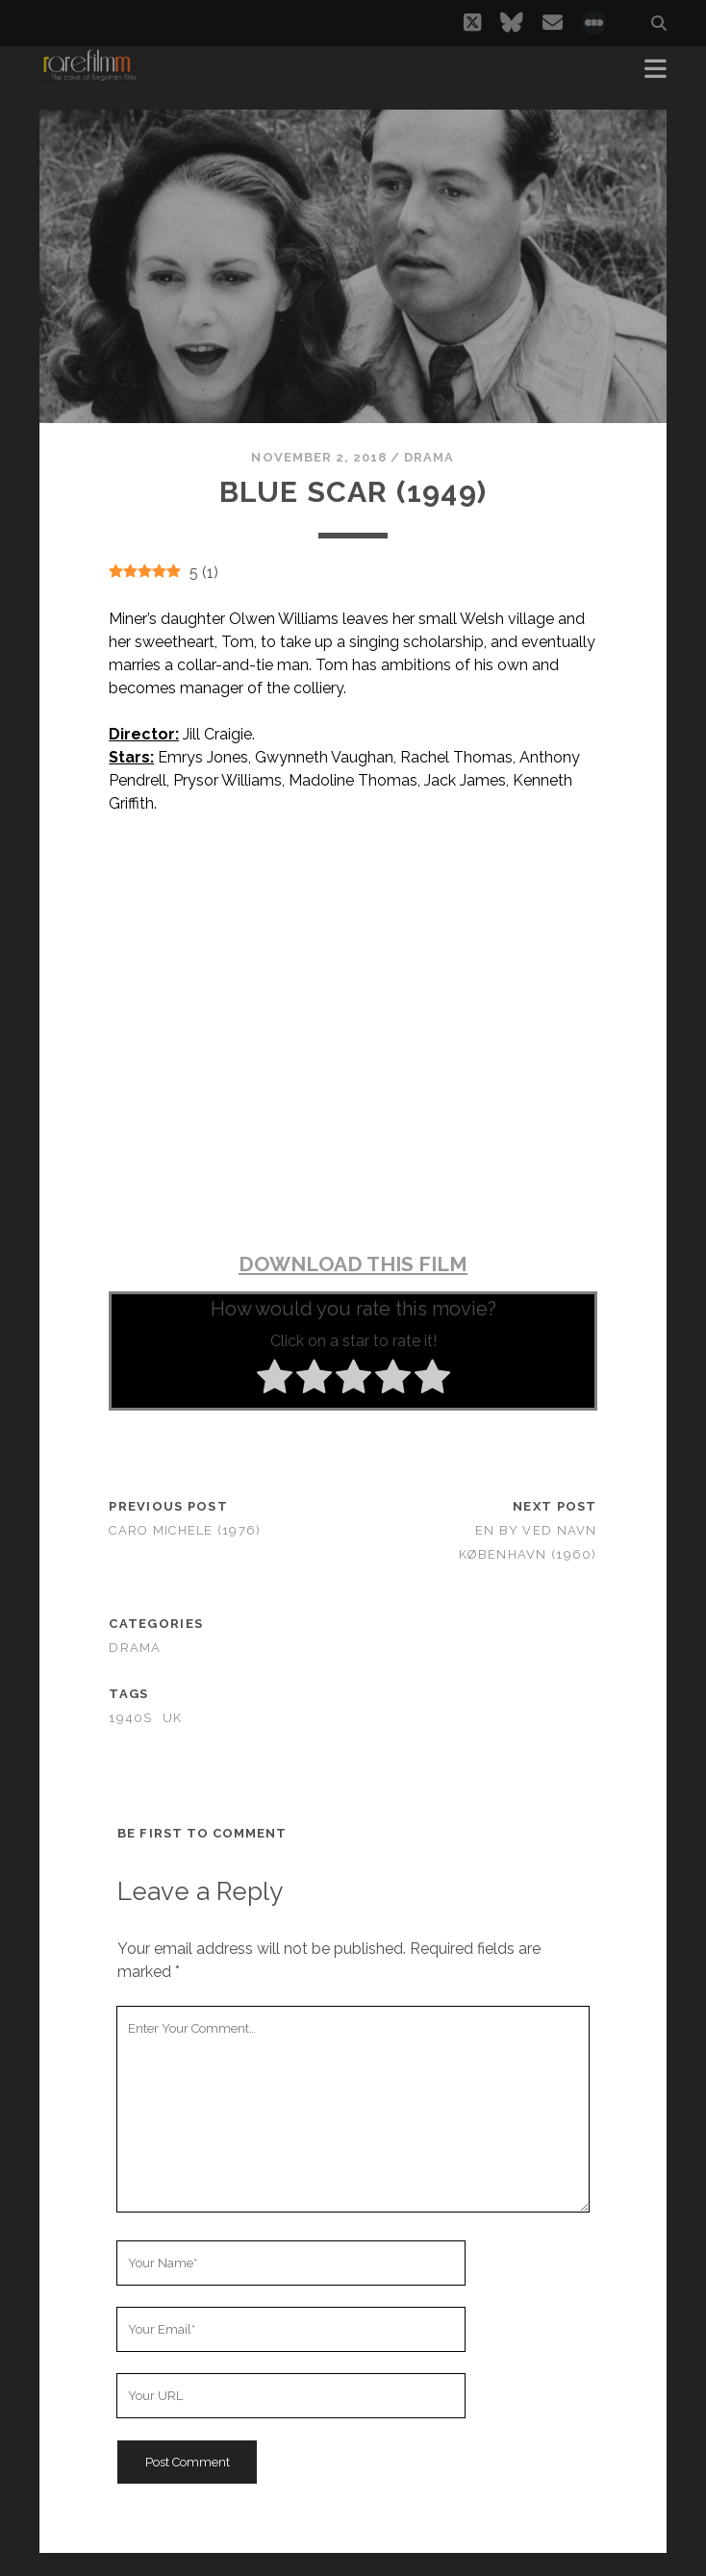 This screenshot has width=706, height=2576. I want to click on Caro Michele (1976), so click(185, 1530).